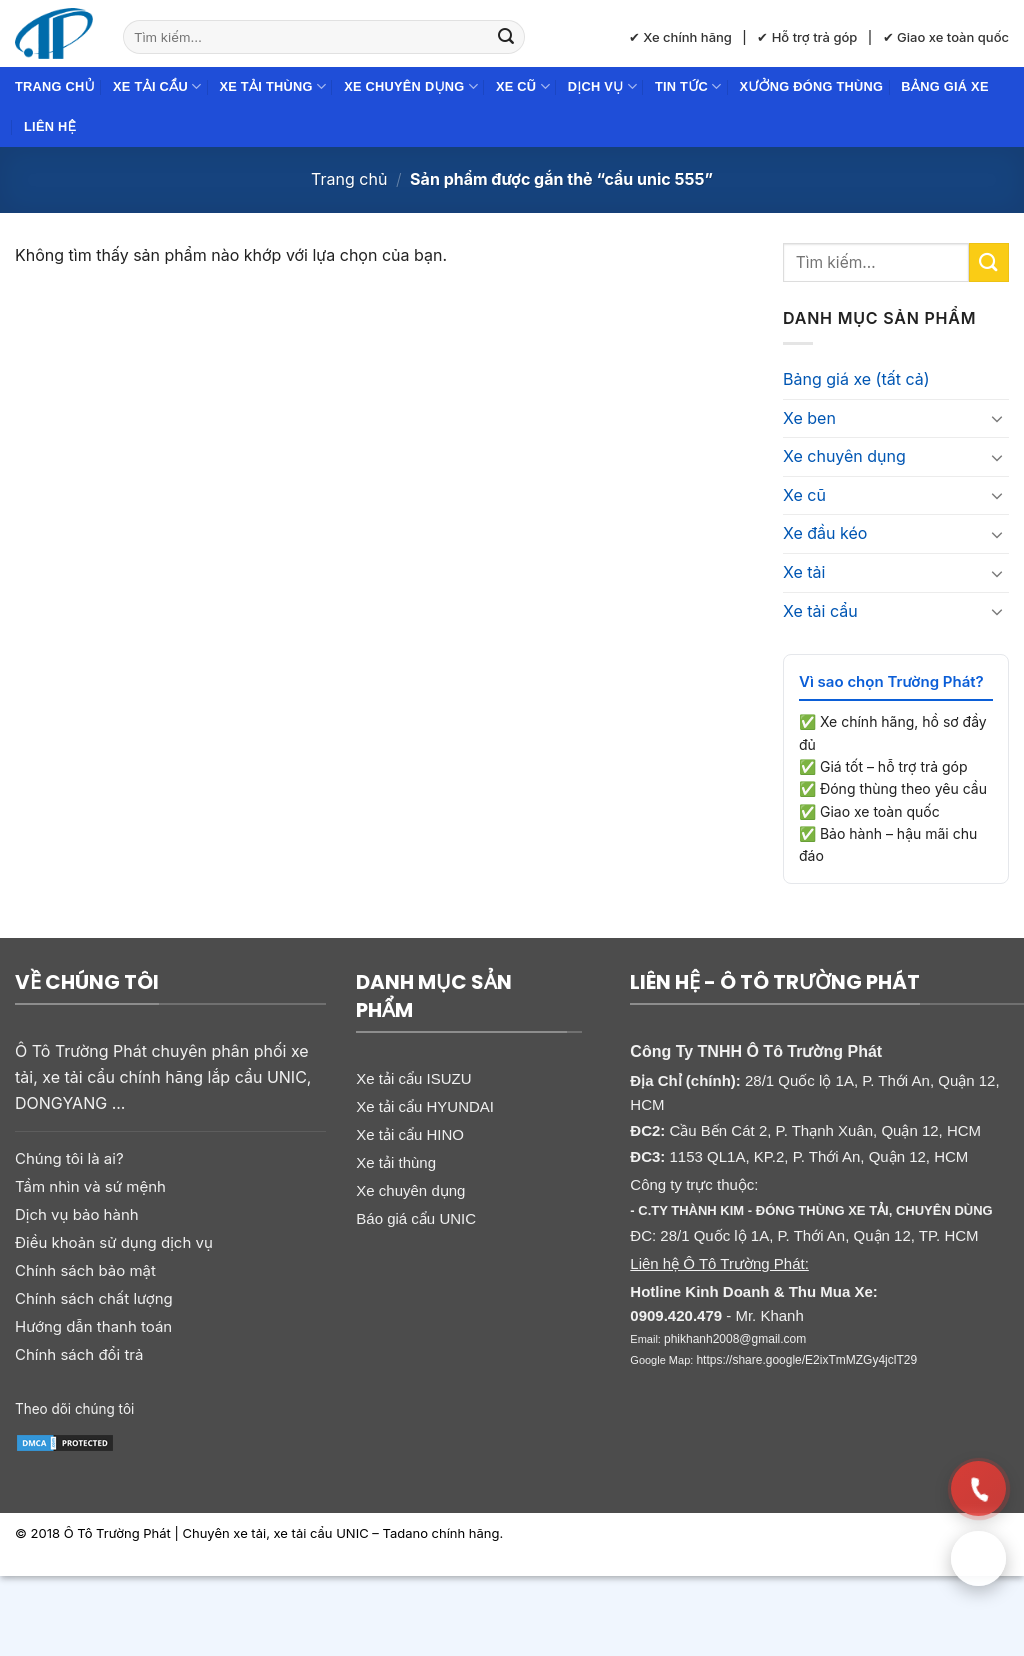 The height and width of the screenshot is (1656, 1024). I want to click on Trang chủ, so click(55, 86).